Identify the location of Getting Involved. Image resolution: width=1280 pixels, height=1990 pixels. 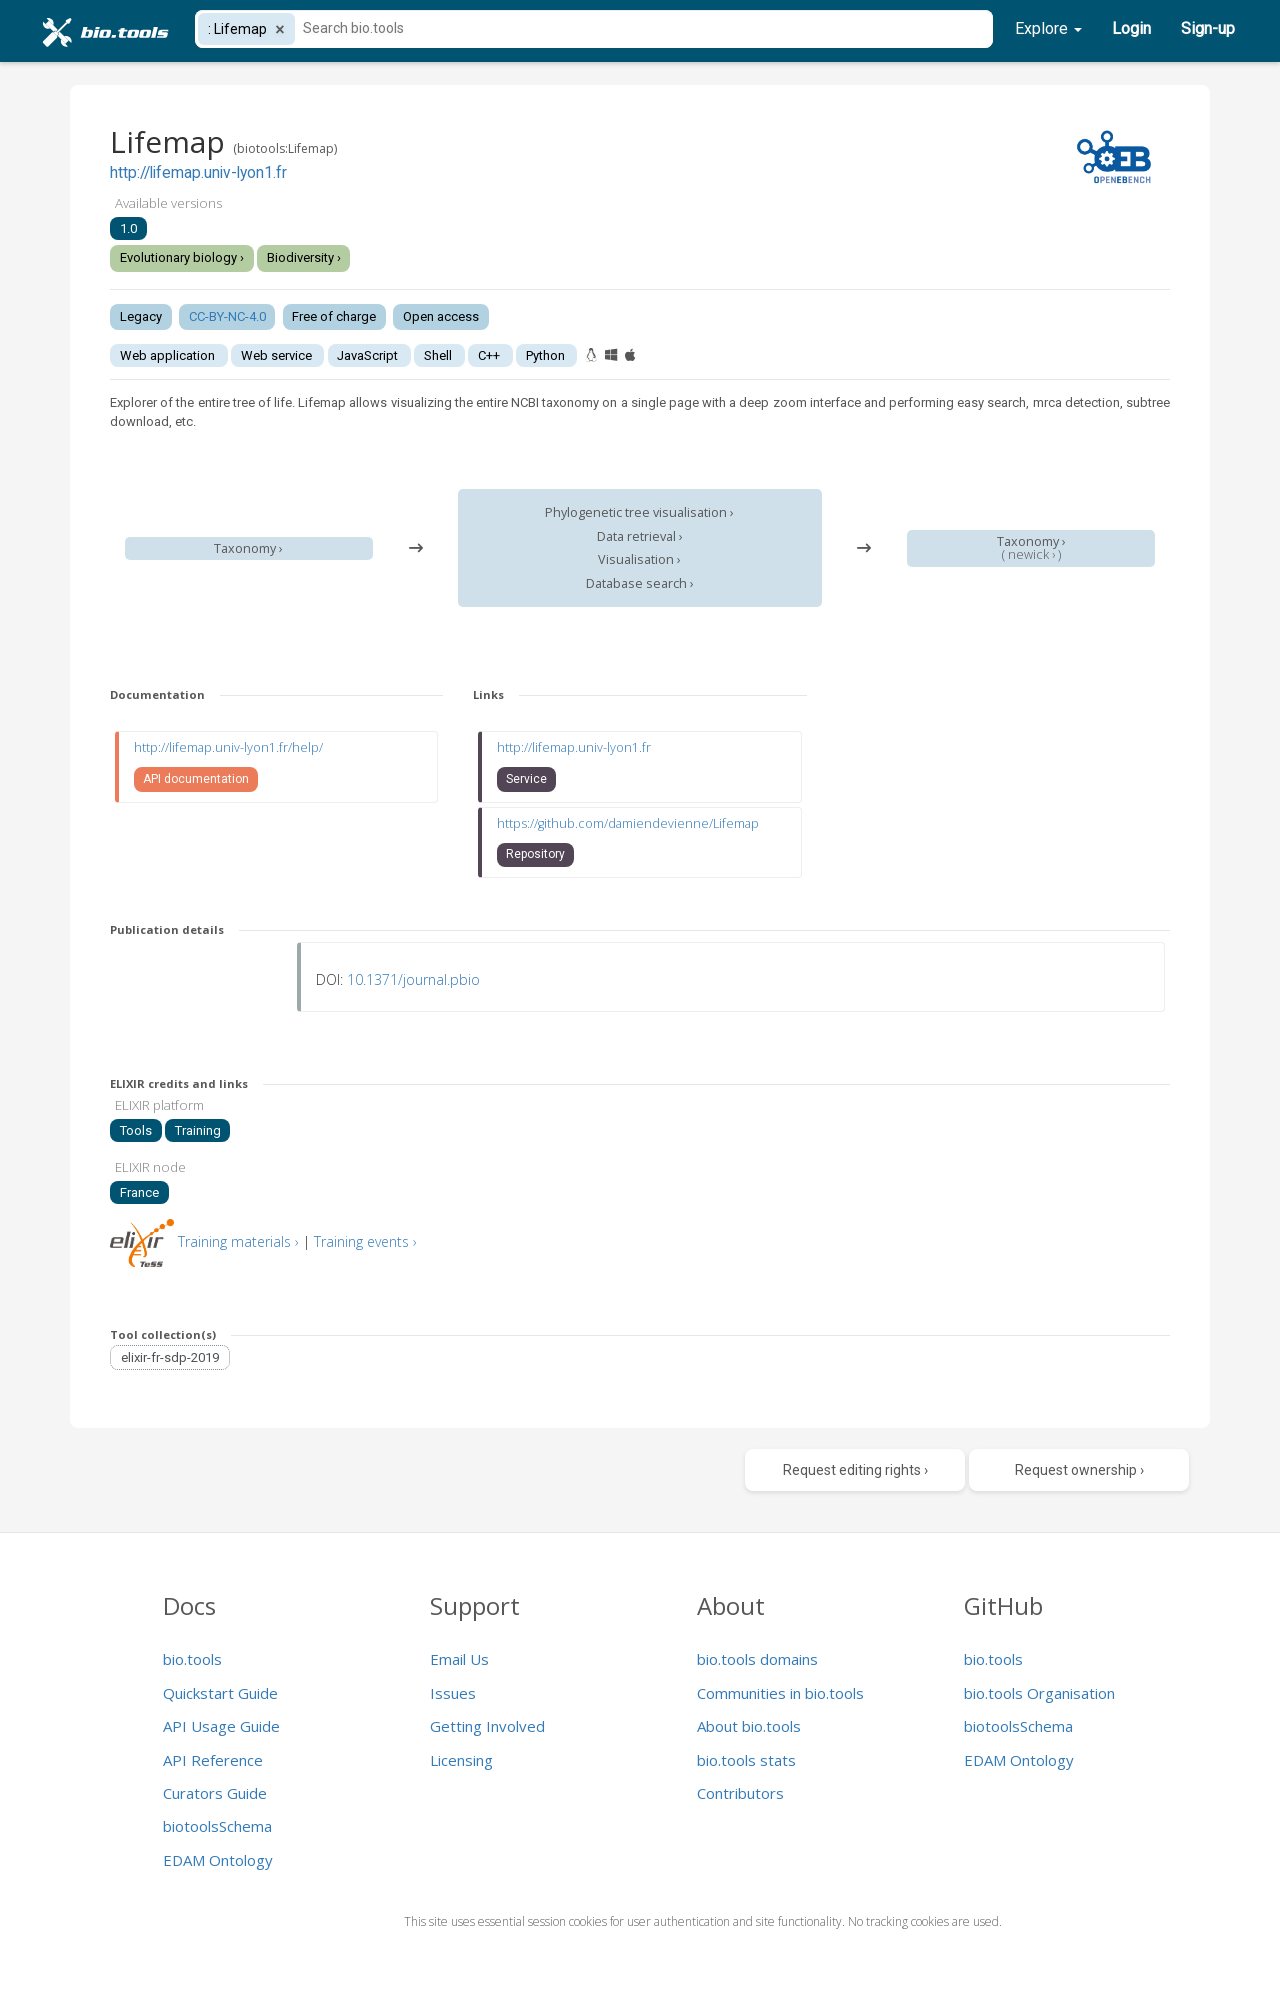
(487, 1726).